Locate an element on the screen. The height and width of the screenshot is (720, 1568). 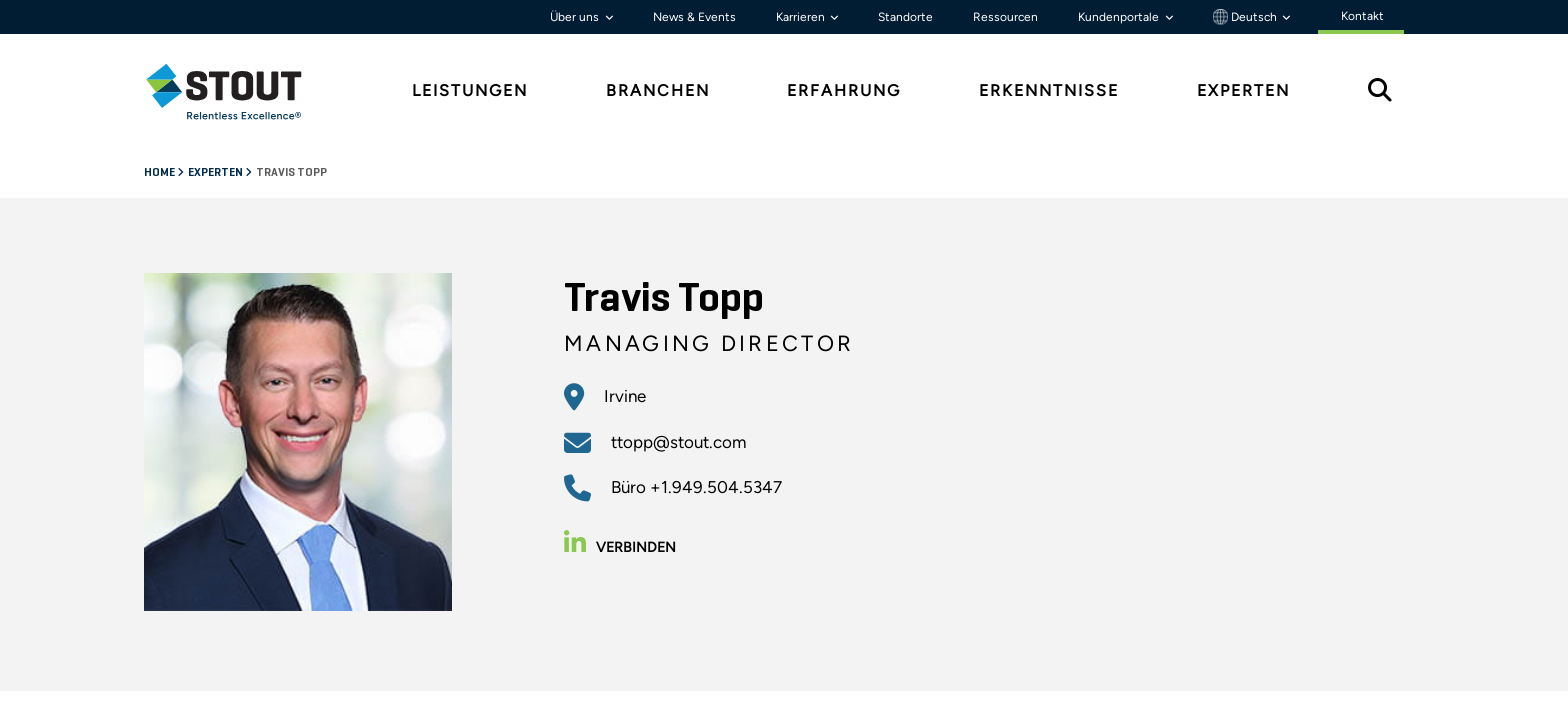
Verbinden is located at coordinates (620, 547).